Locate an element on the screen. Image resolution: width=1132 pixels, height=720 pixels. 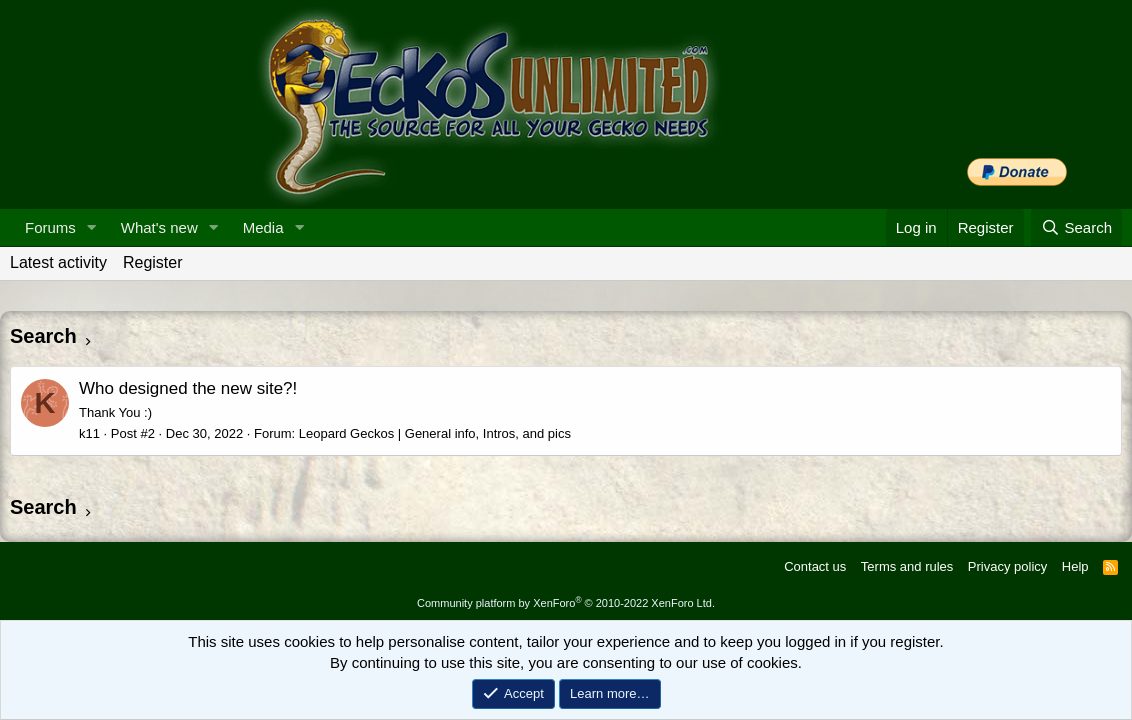
Leopard Geckos | General info, Intros, and pics is located at coordinates (435, 433).